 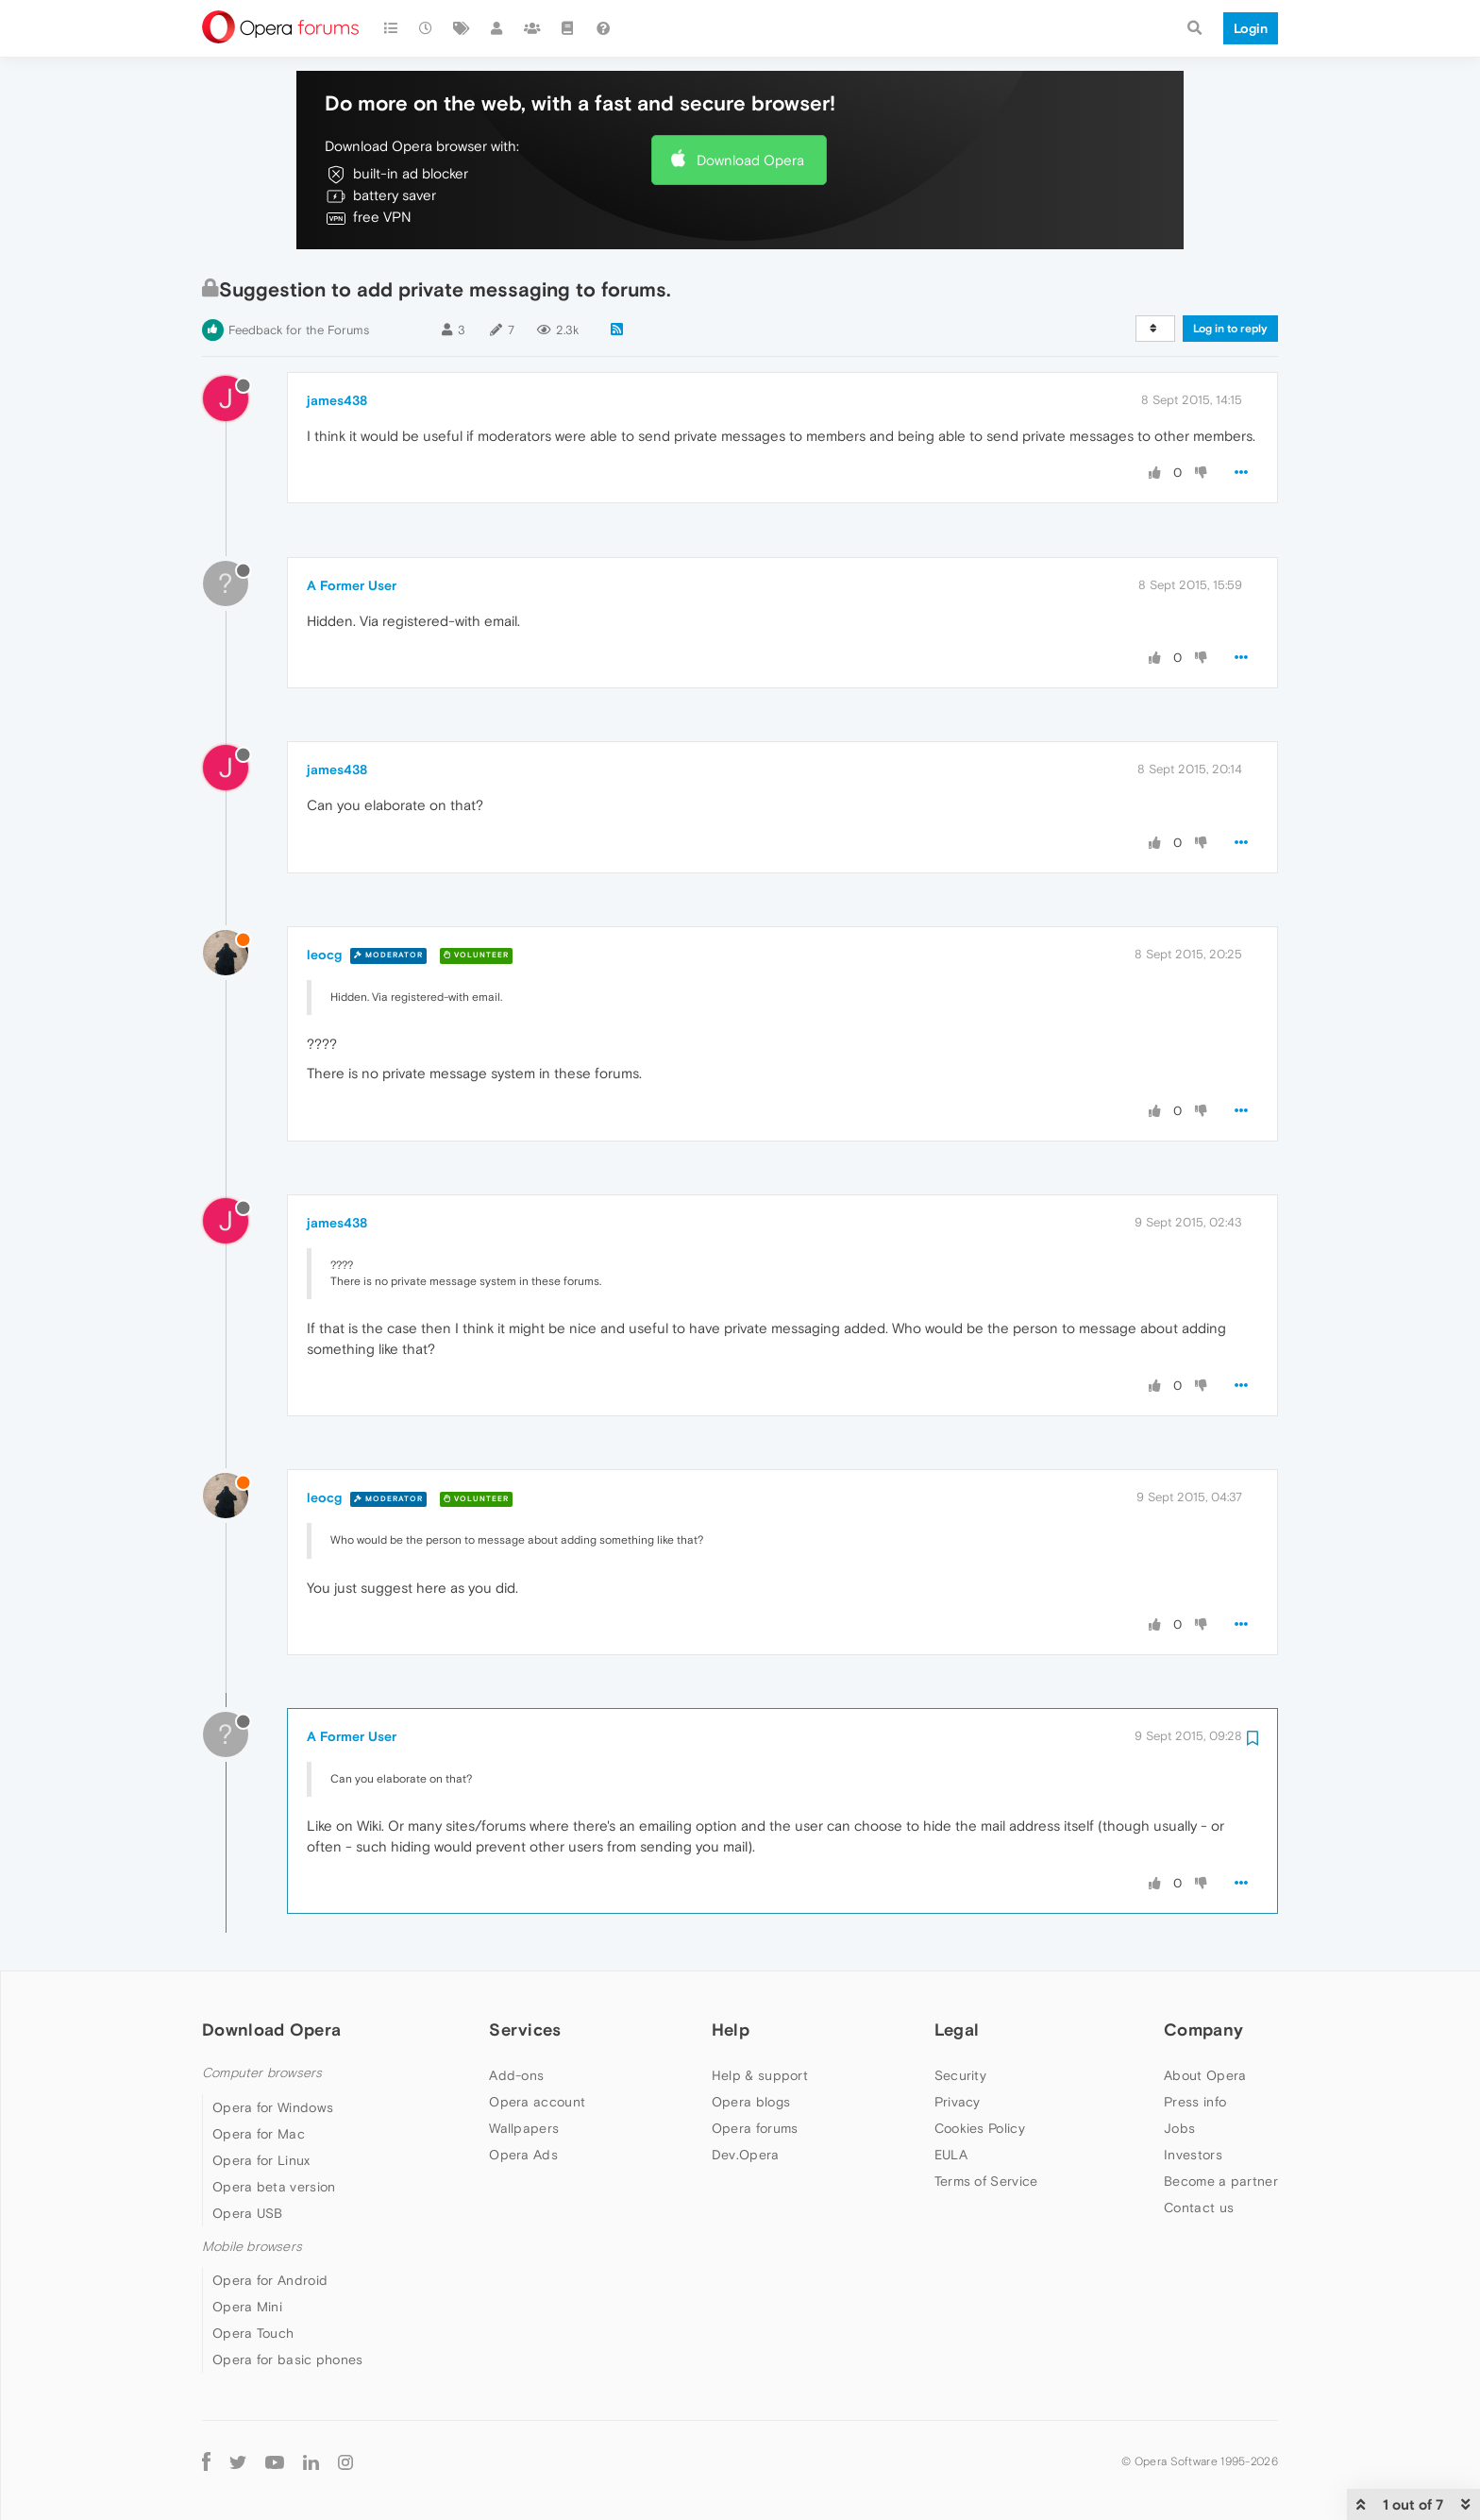 What do you see at coordinates (986, 2181) in the screenshot?
I see `Terms of Service` at bounding box center [986, 2181].